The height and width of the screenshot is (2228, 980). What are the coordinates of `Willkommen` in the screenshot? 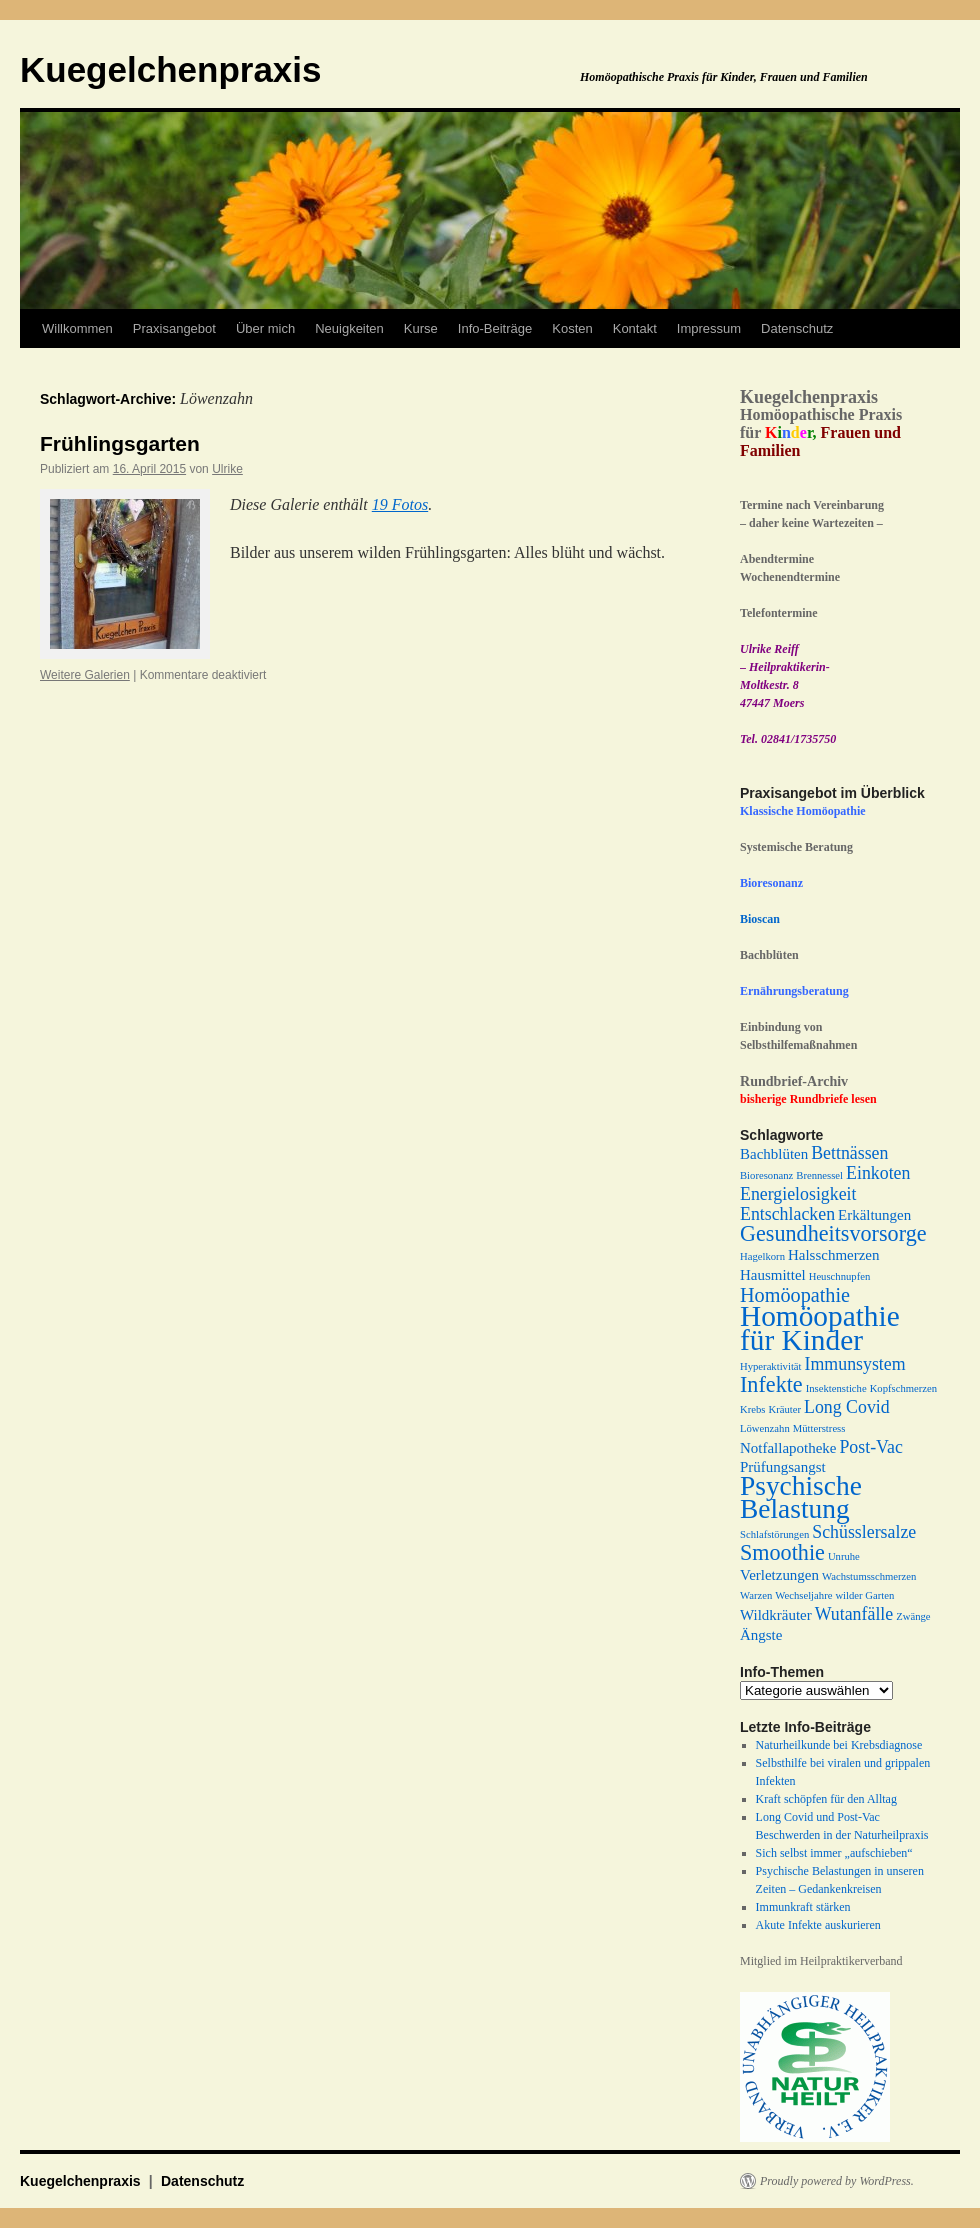 It's located at (77, 328).